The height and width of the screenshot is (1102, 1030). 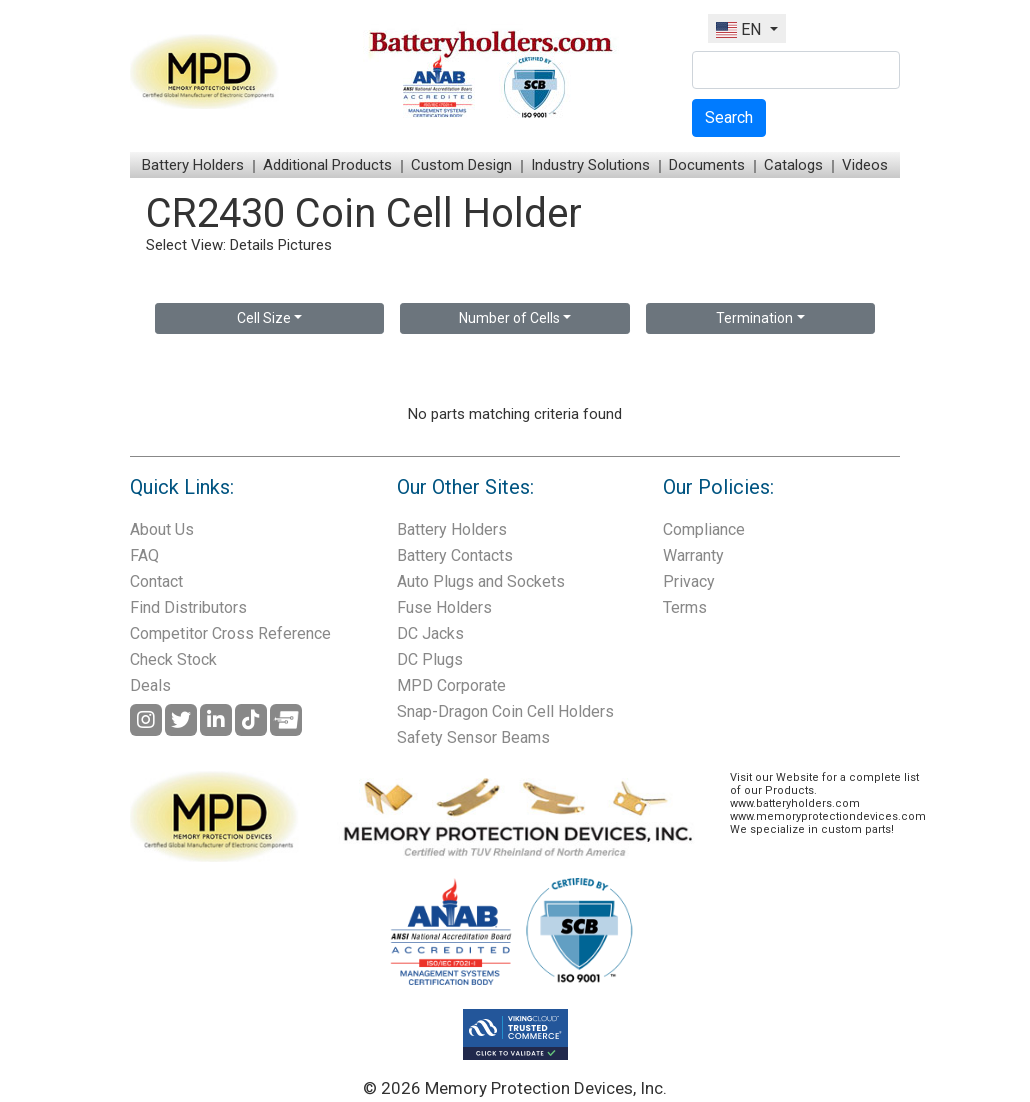 What do you see at coordinates (173, 659) in the screenshot?
I see `Check Stock` at bounding box center [173, 659].